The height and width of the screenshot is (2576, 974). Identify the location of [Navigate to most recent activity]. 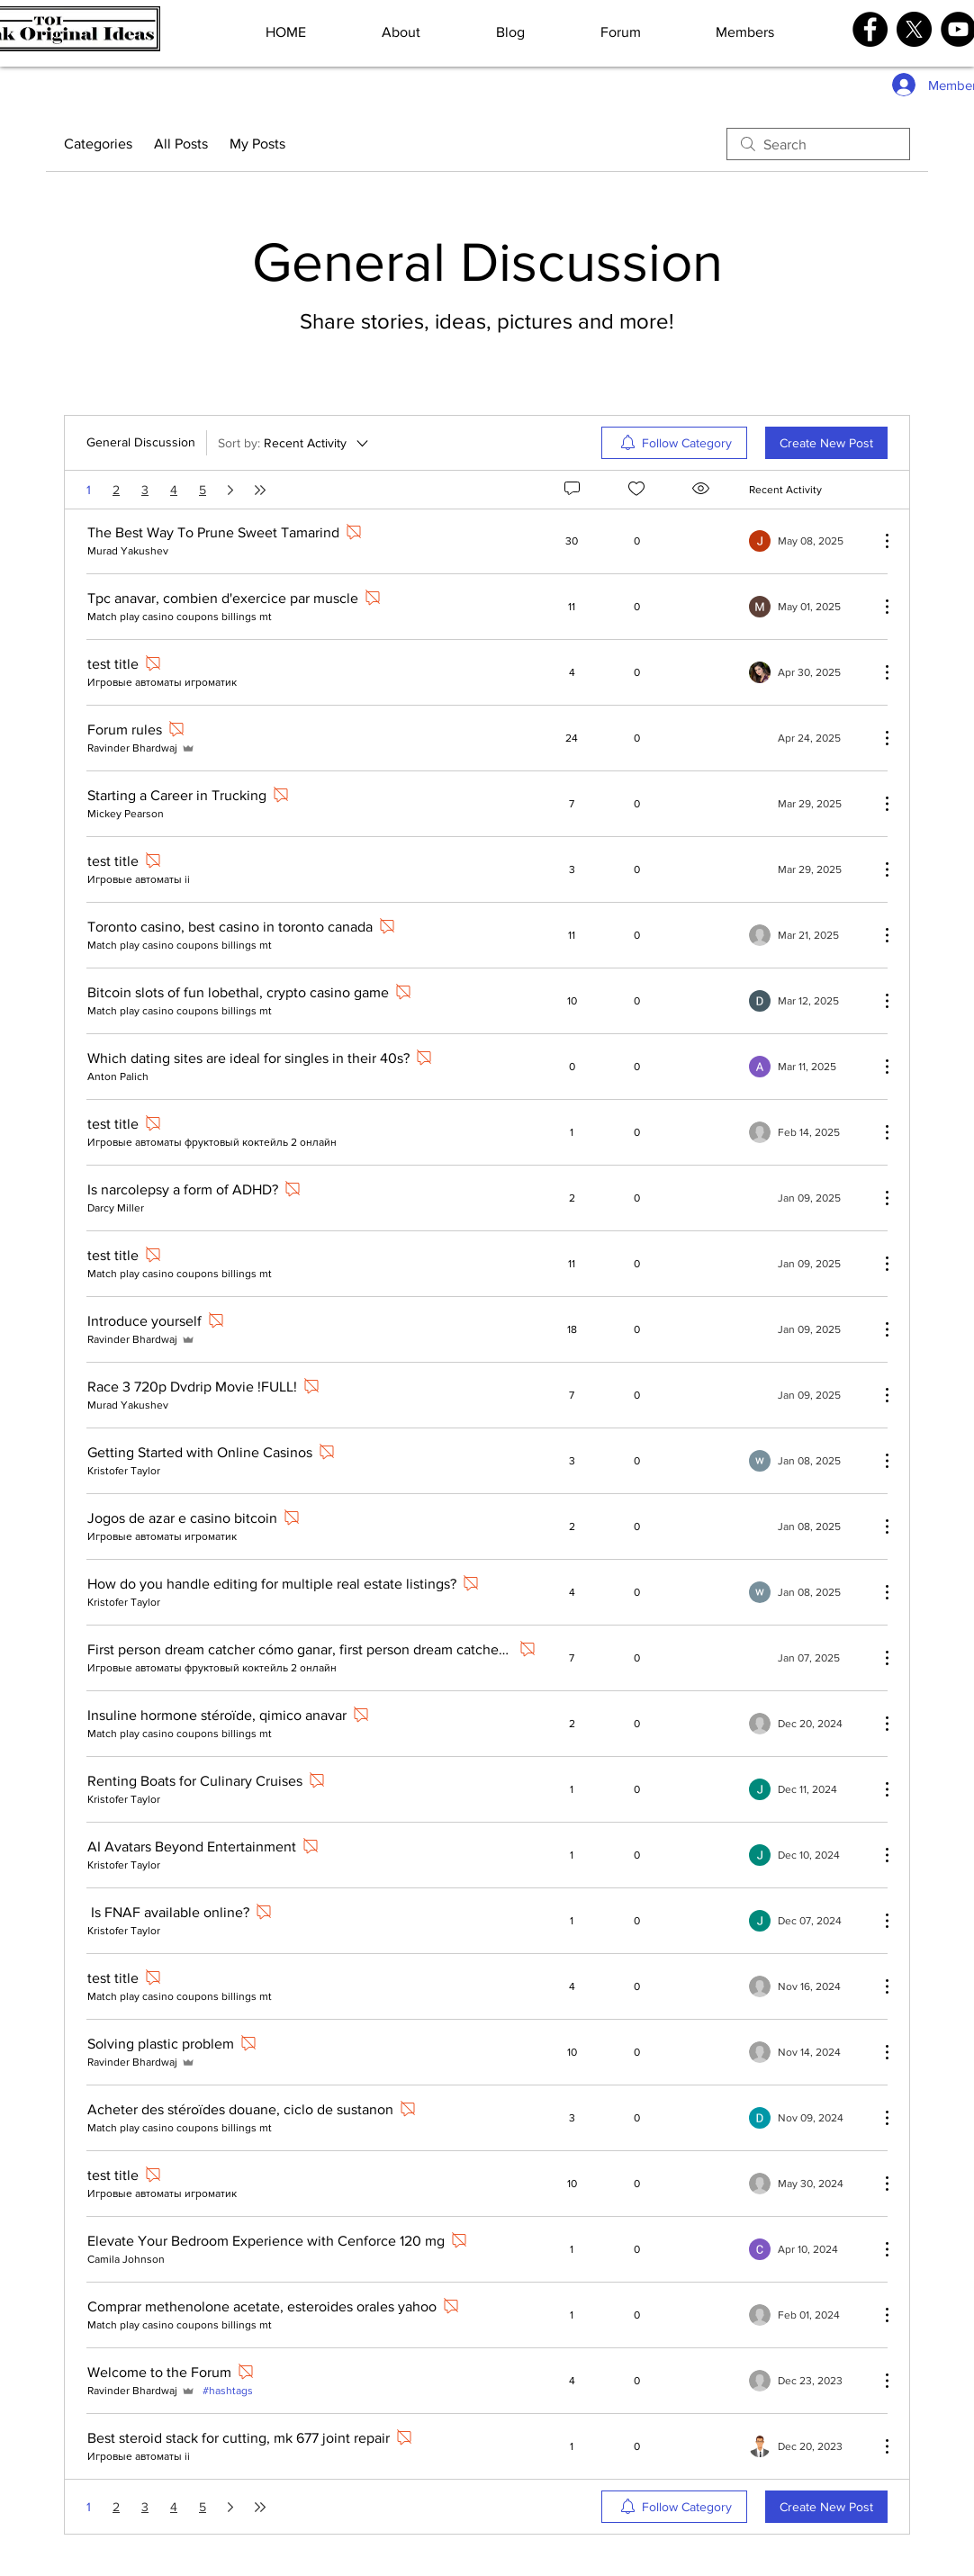
(807, 541).